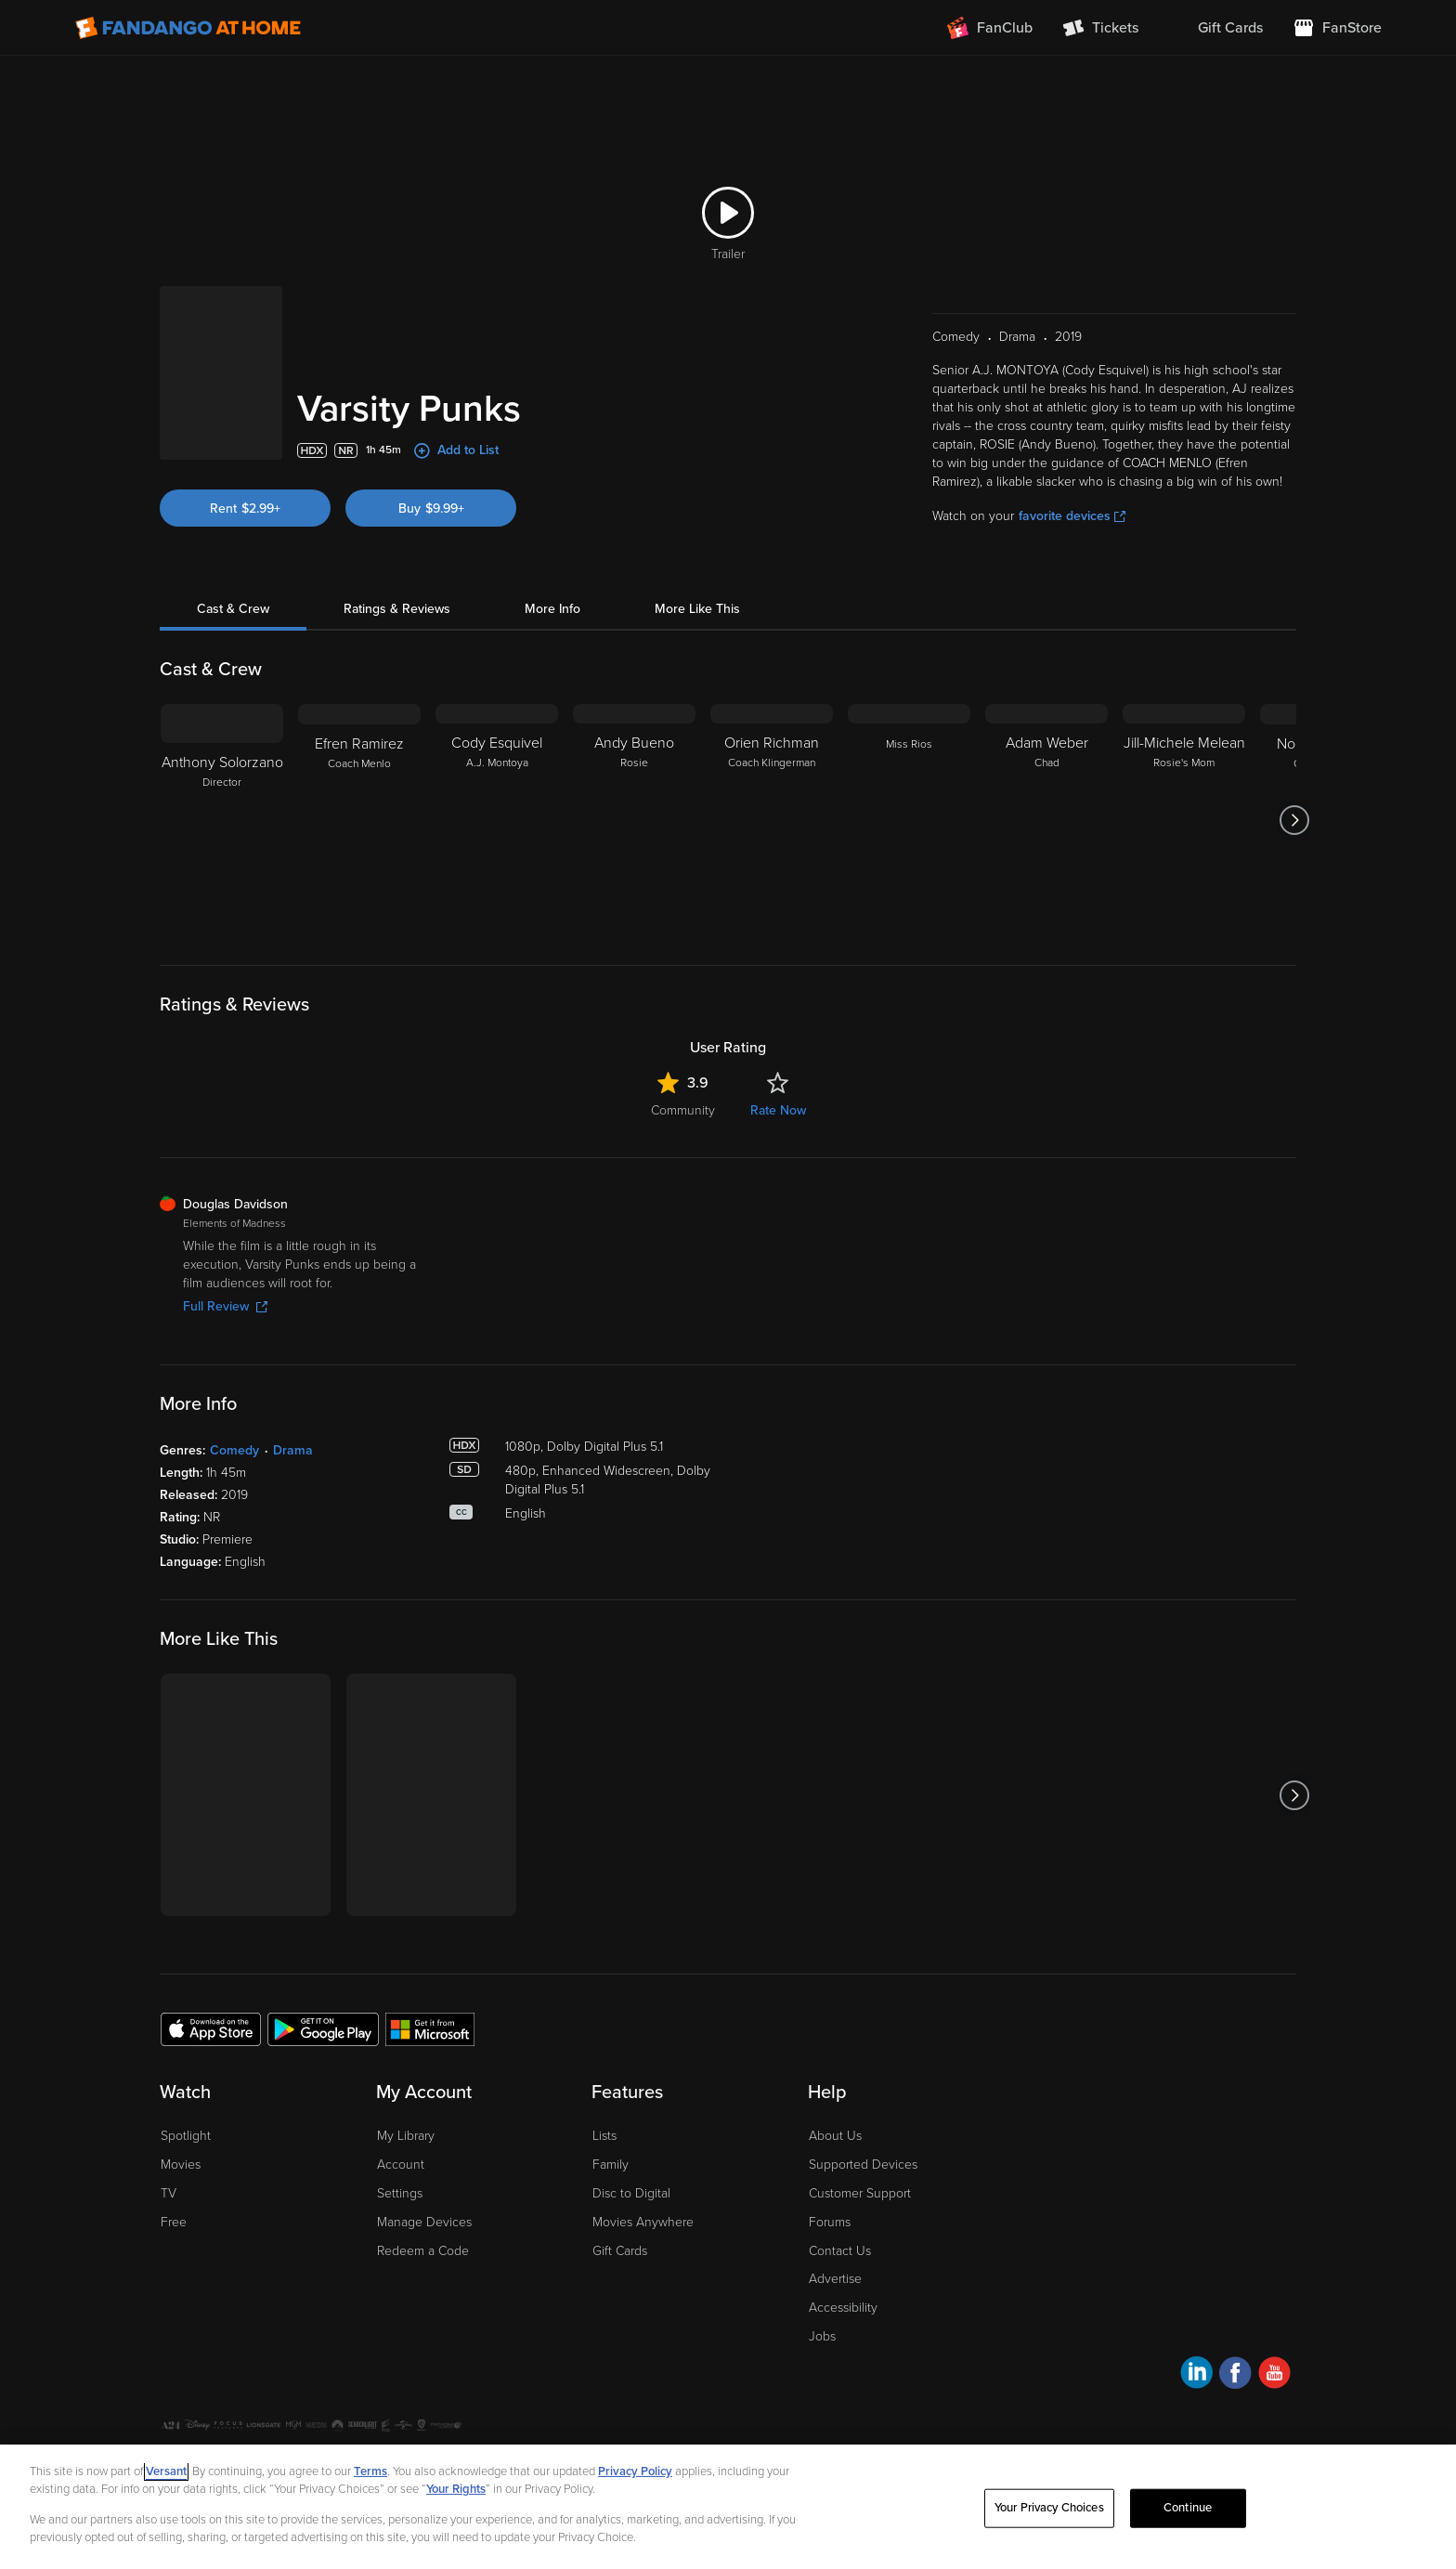 This screenshot has height=2569, width=1456. What do you see at coordinates (835, 2136) in the screenshot?
I see `About Us` at bounding box center [835, 2136].